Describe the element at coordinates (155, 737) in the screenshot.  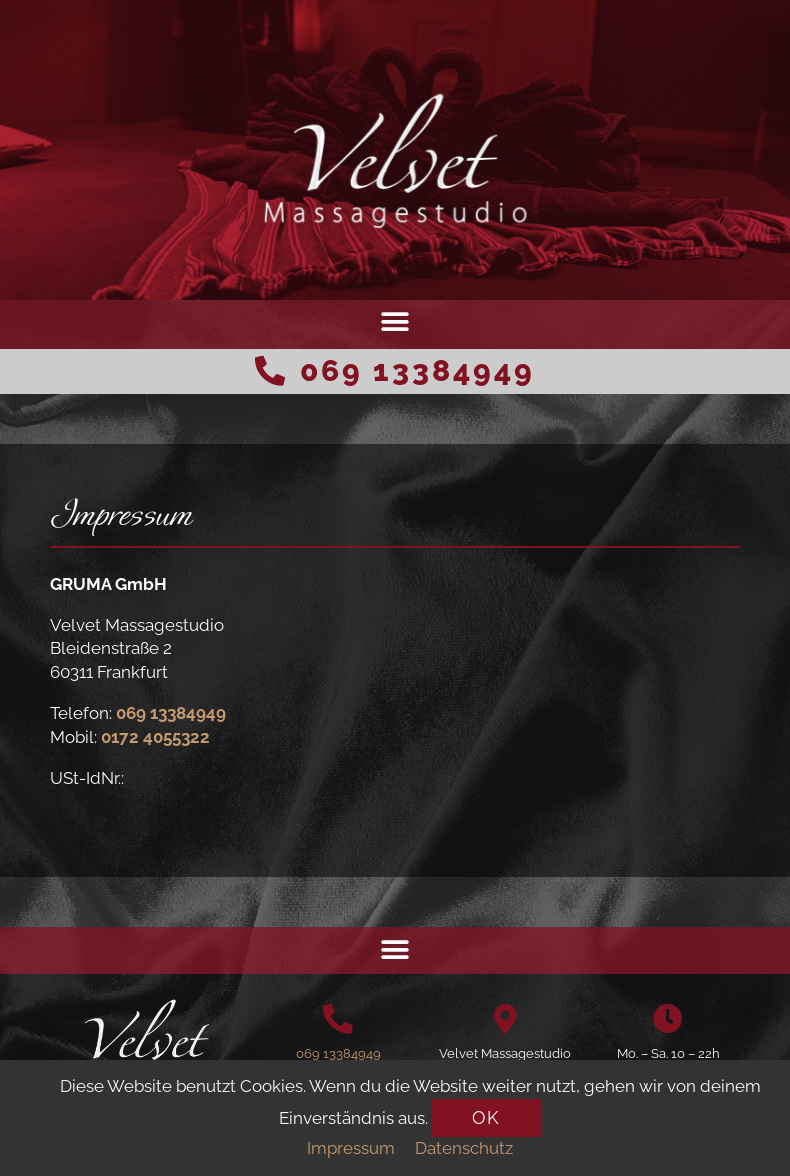
I see `0172 4055322` at that location.